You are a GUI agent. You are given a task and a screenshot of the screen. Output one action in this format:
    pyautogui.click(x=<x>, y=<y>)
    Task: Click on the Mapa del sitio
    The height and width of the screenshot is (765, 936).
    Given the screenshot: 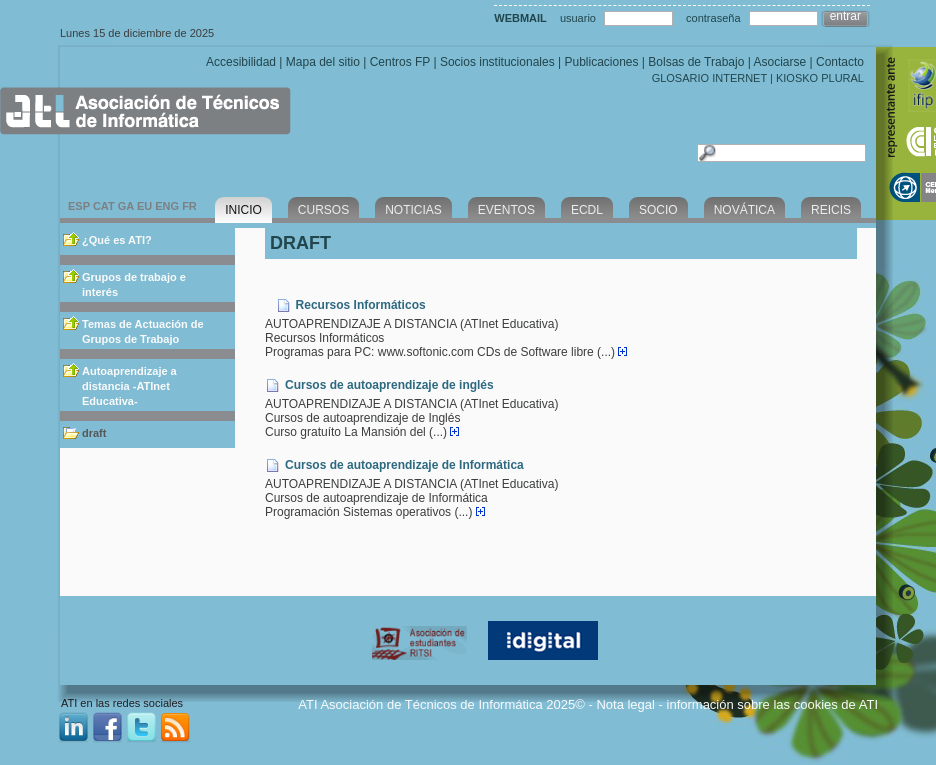 What is the action you would take?
    pyautogui.click(x=323, y=62)
    